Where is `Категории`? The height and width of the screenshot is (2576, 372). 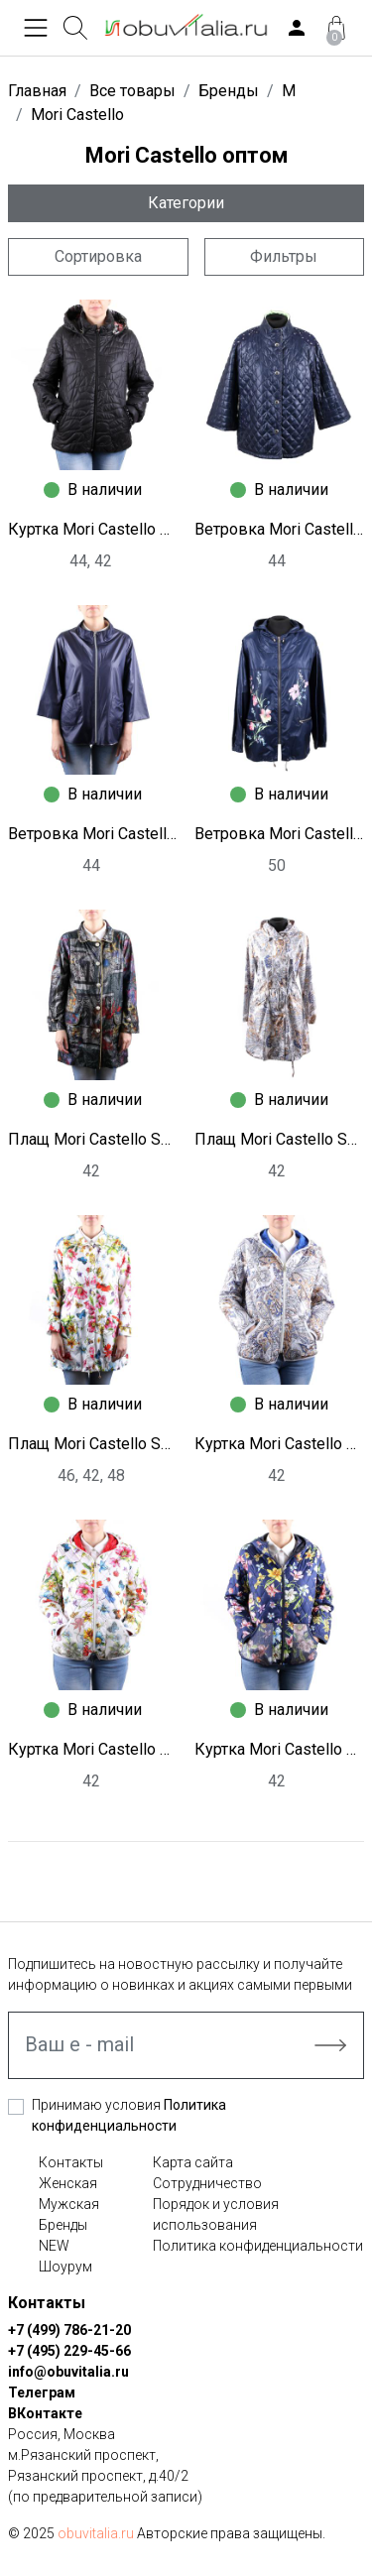
Категории is located at coordinates (186, 202).